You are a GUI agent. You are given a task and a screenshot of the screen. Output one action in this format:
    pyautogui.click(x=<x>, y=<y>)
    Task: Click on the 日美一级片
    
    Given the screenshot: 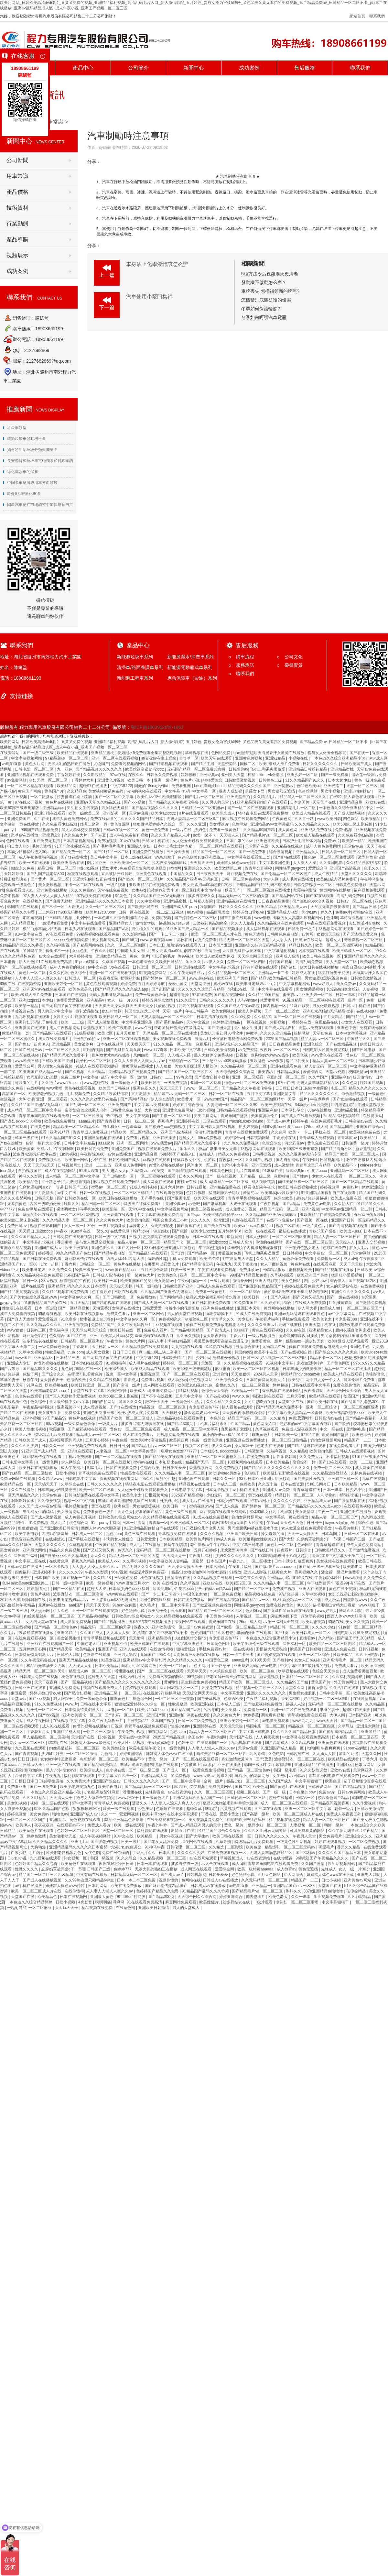 What is the action you would take?
    pyautogui.click(x=131, y=1841)
    